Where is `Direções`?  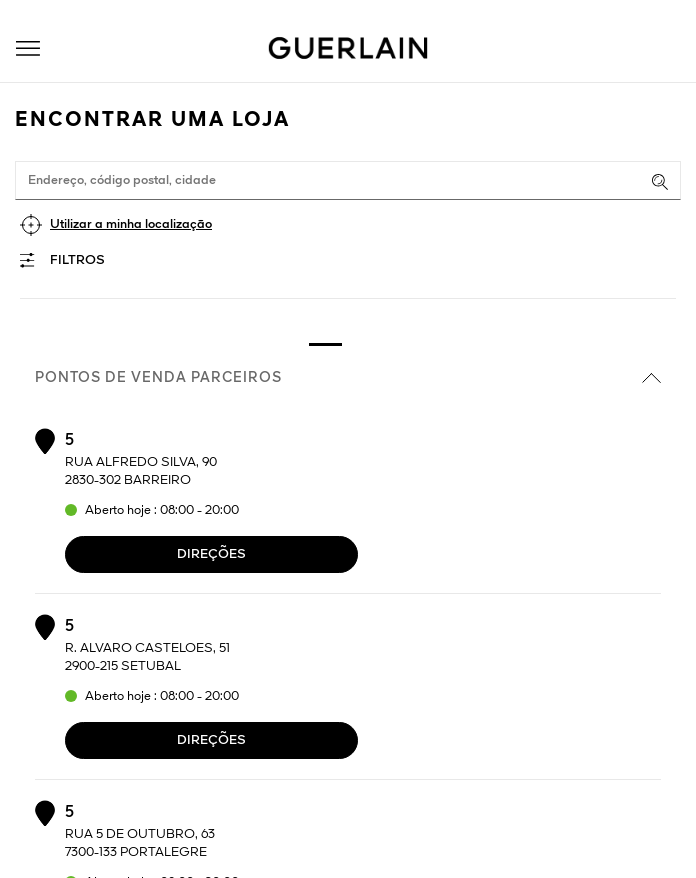
Direções is located at coordinates (211, 554).